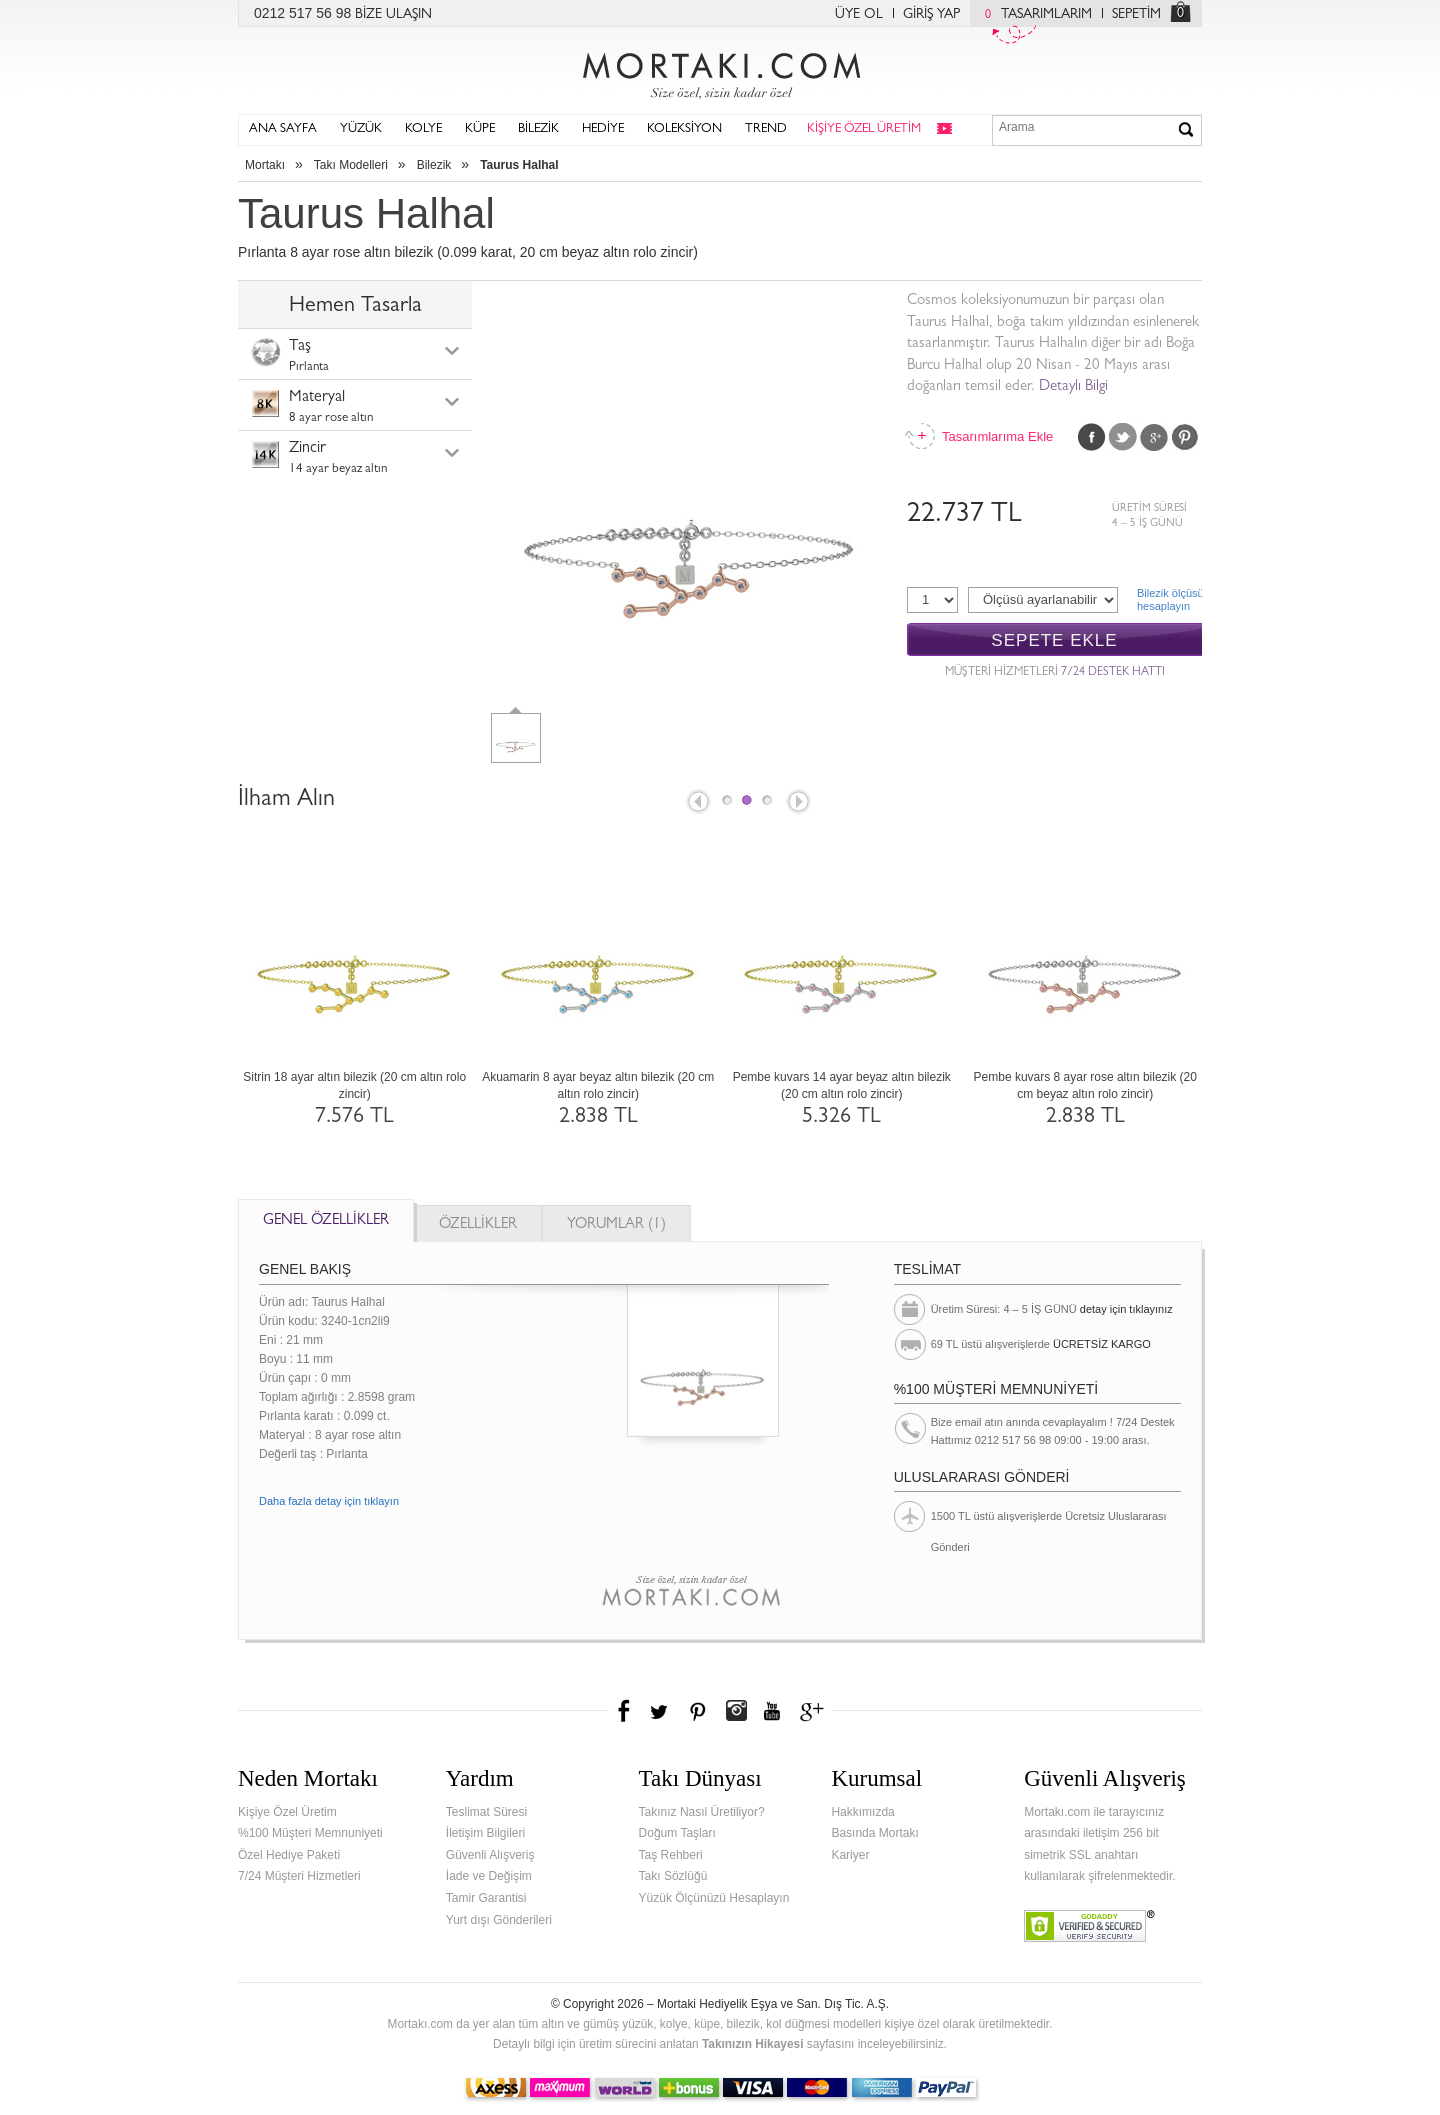 The width and height of the screenshot is (1440, 2115). What do you see at coordinates (931, 15) in the screenshot?
I see `GİRİŞ YAP` at bounding box center [931, 15].